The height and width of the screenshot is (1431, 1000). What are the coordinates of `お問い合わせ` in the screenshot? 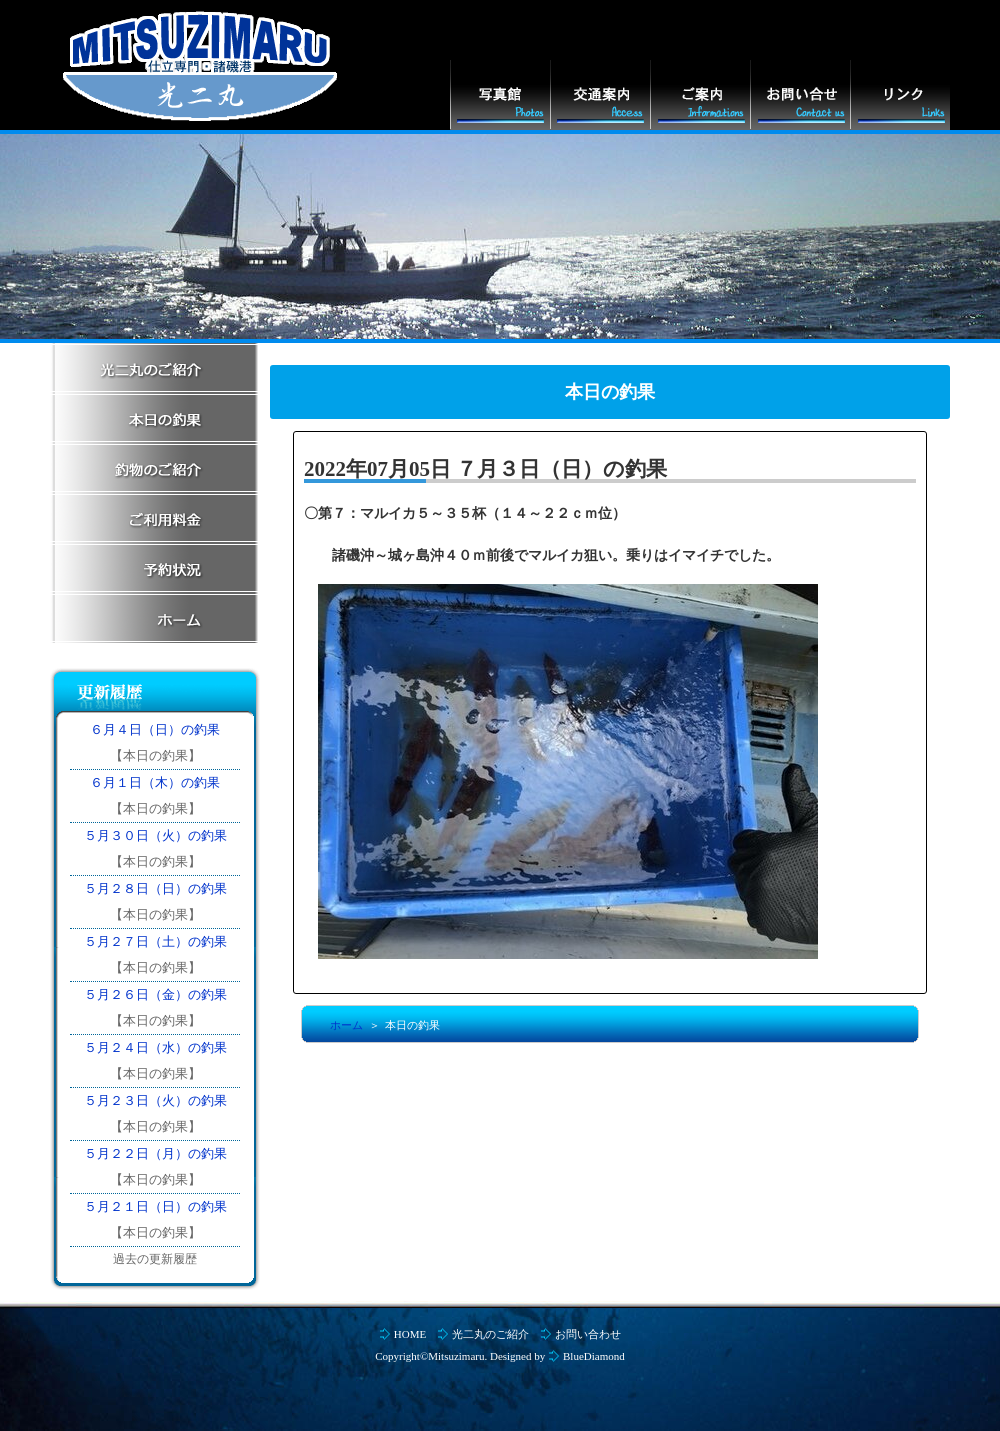 It's located at (588, 1334).